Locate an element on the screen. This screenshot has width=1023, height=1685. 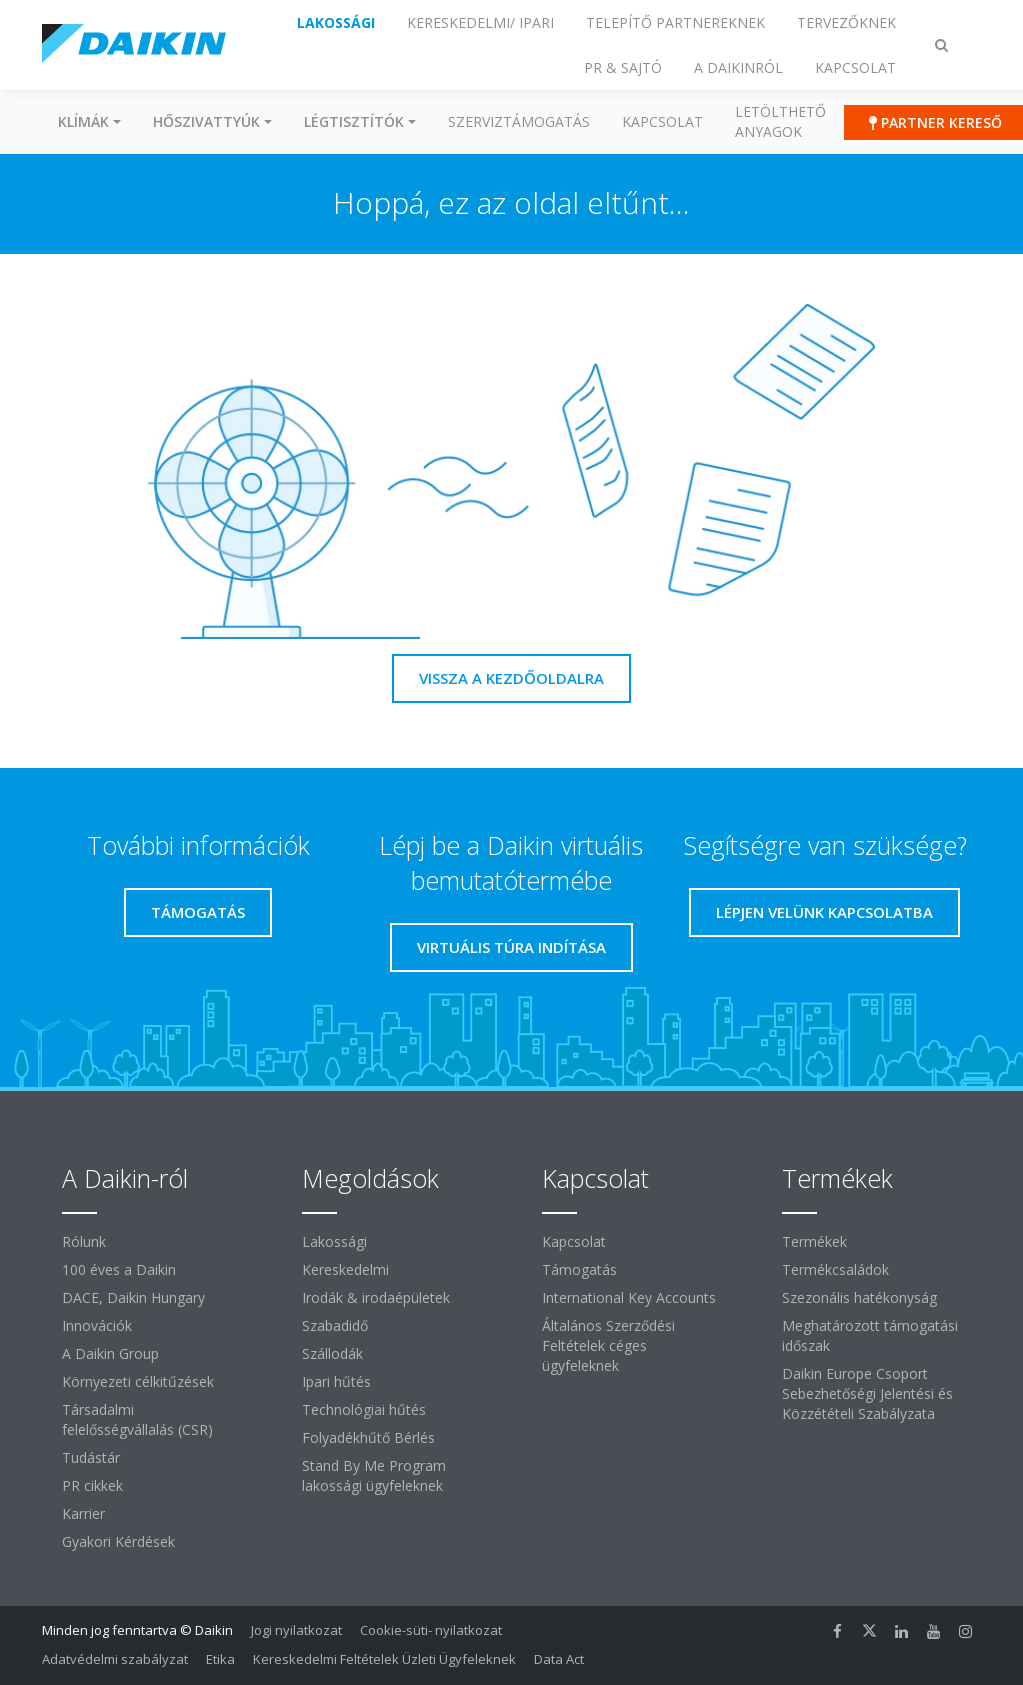
Szezonális hatékonyság is located at coordinates (859, 1297).